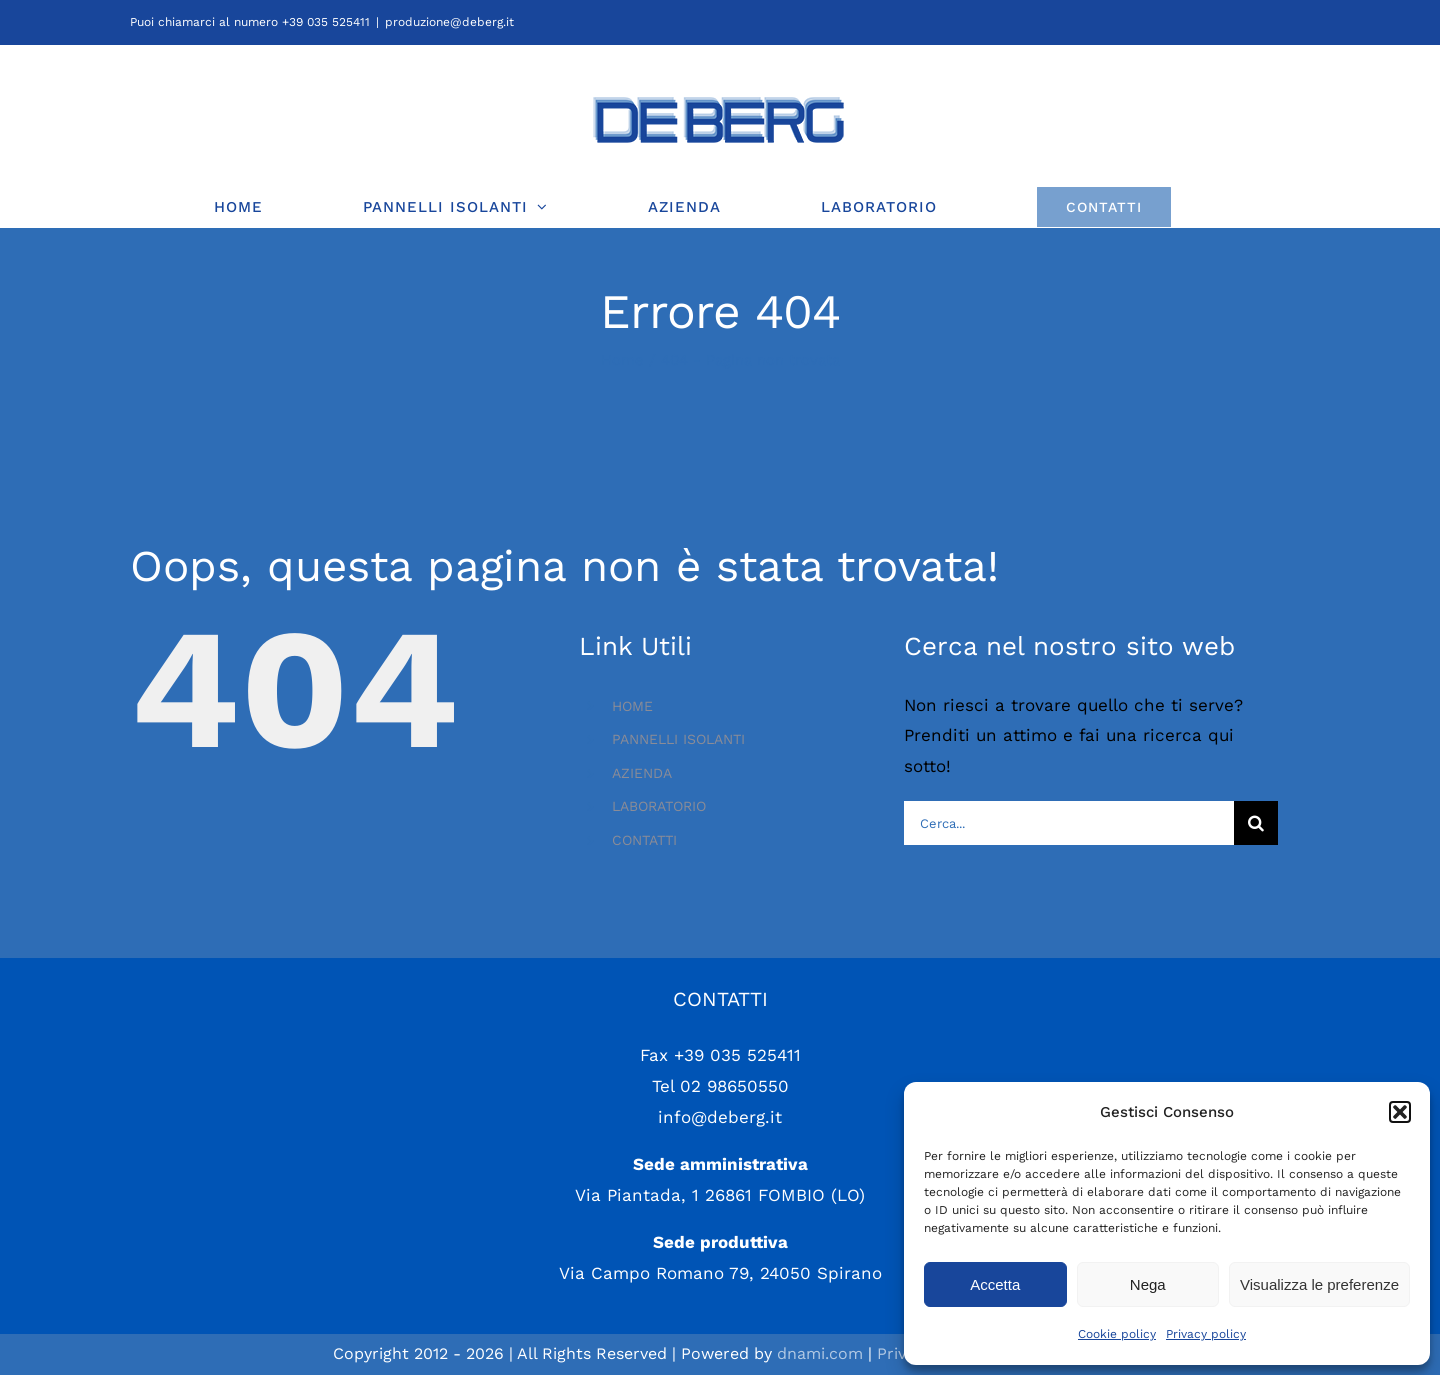 This screenshot has width=1440, height=1375. Describe the element at coordinates (1117, 1334) in the screenshot. I see `Cookie policy` at that location.